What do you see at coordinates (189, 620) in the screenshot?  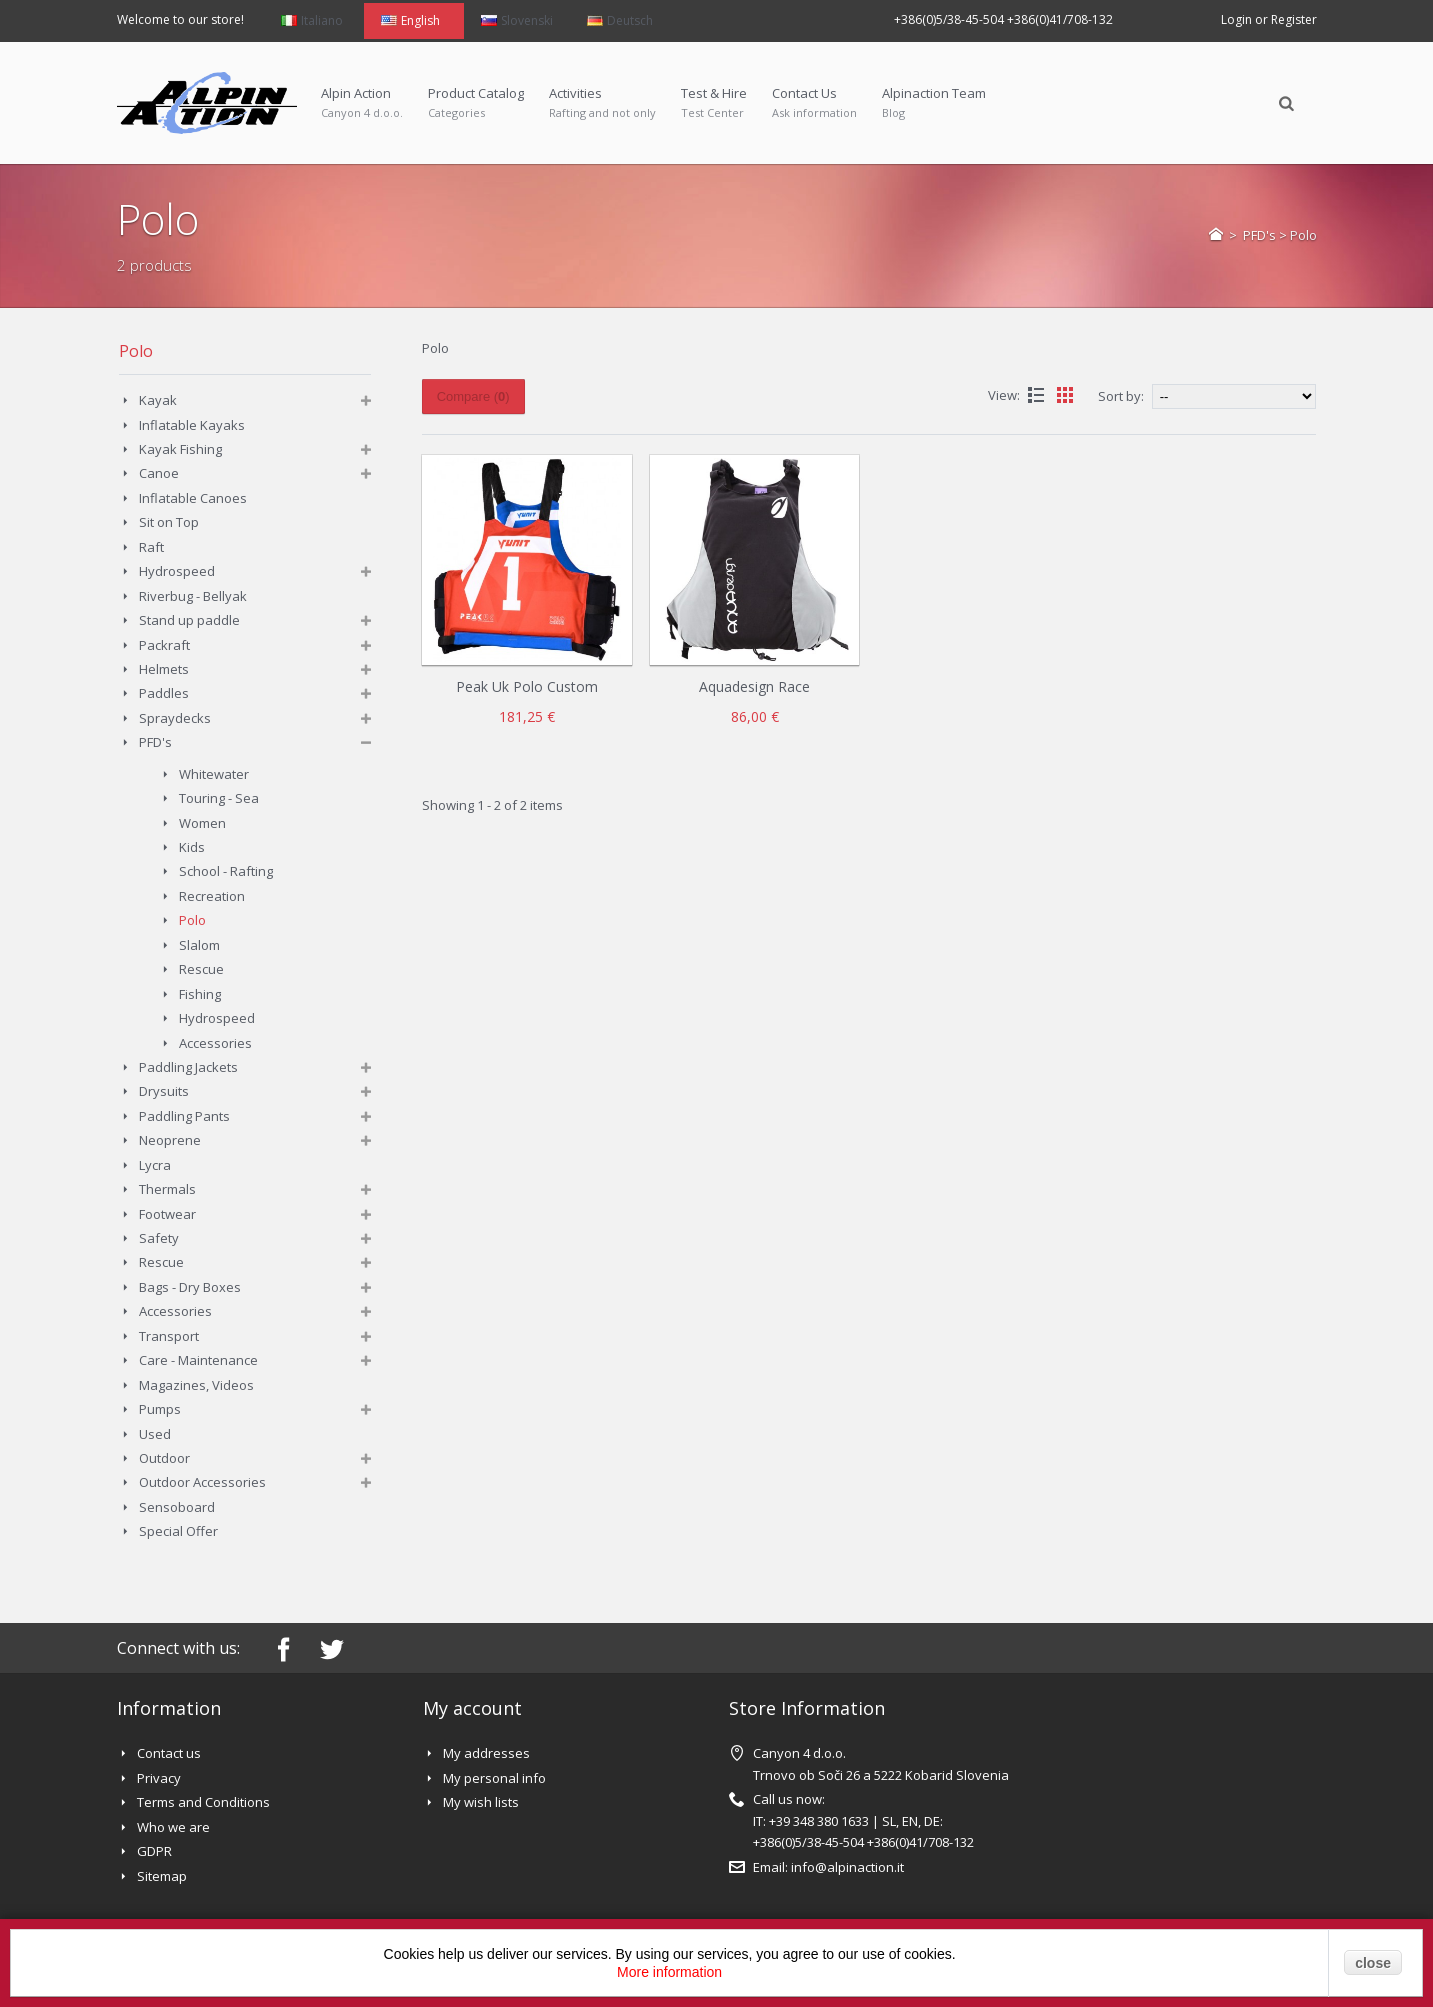 I see `Stand up paddle` at bounding box center [189, 620].